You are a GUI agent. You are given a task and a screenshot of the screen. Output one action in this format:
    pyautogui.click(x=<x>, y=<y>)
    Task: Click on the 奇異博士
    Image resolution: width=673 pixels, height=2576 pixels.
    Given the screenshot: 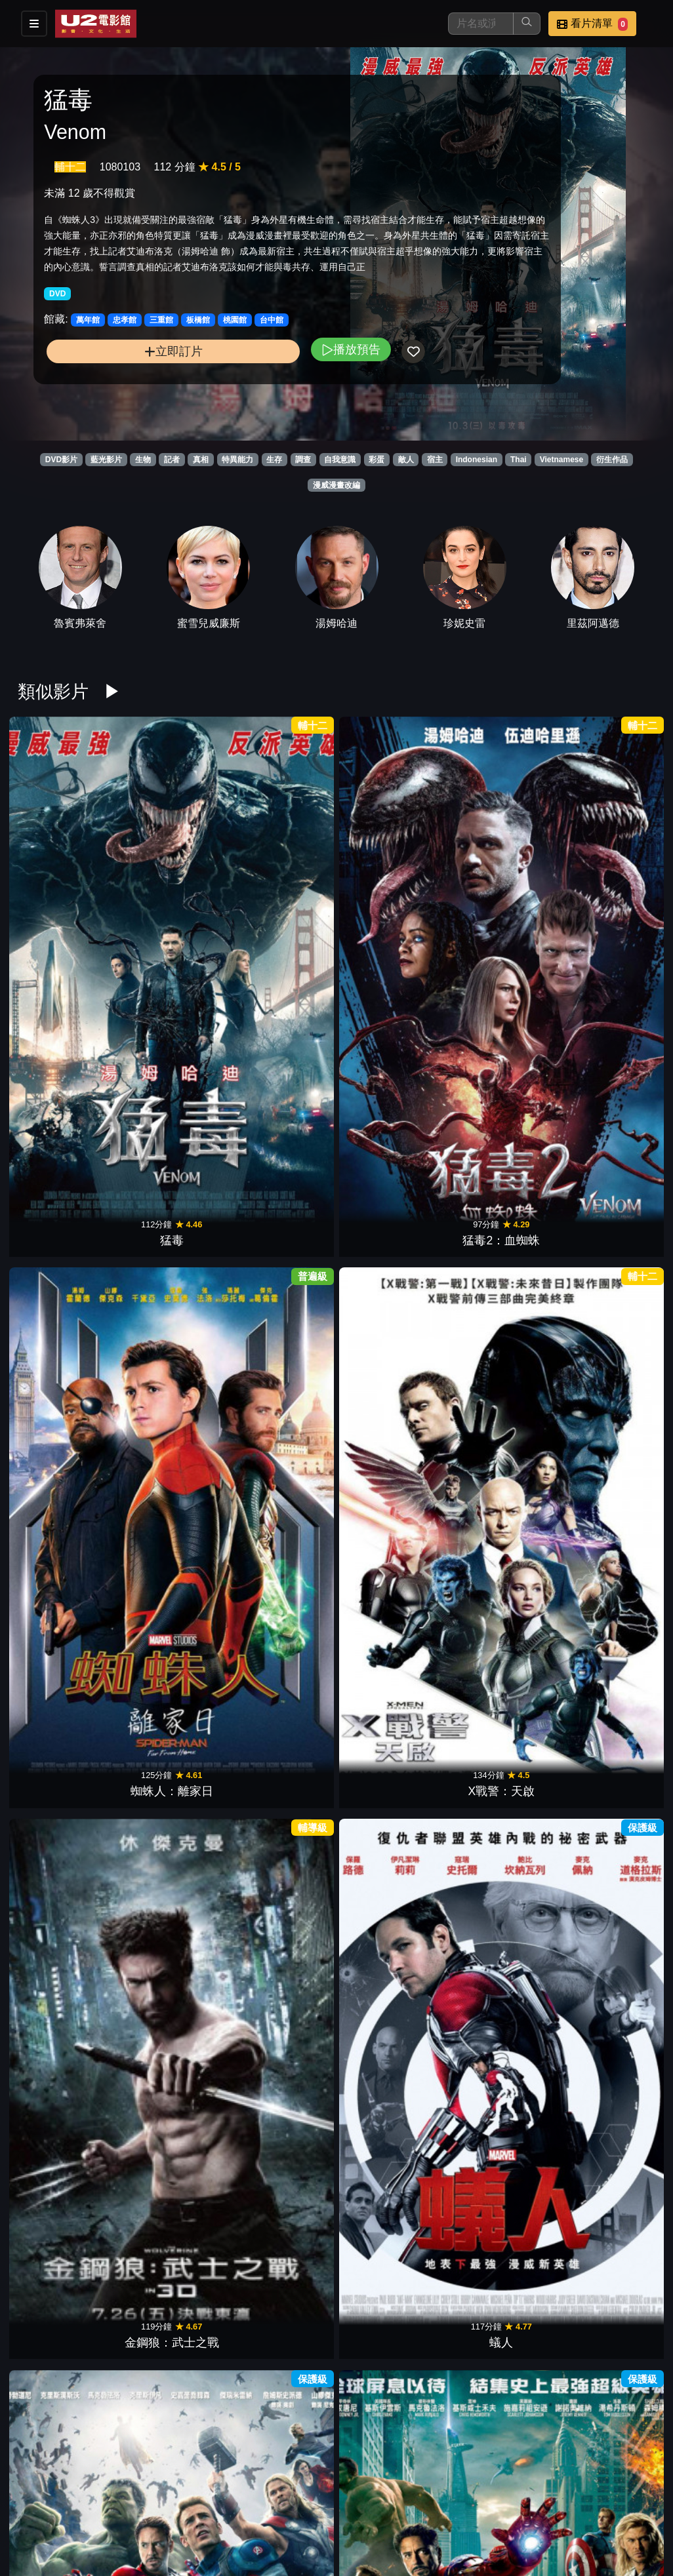 What is the action you would take?
    pyautogui.click(x=282, y=1449)
    